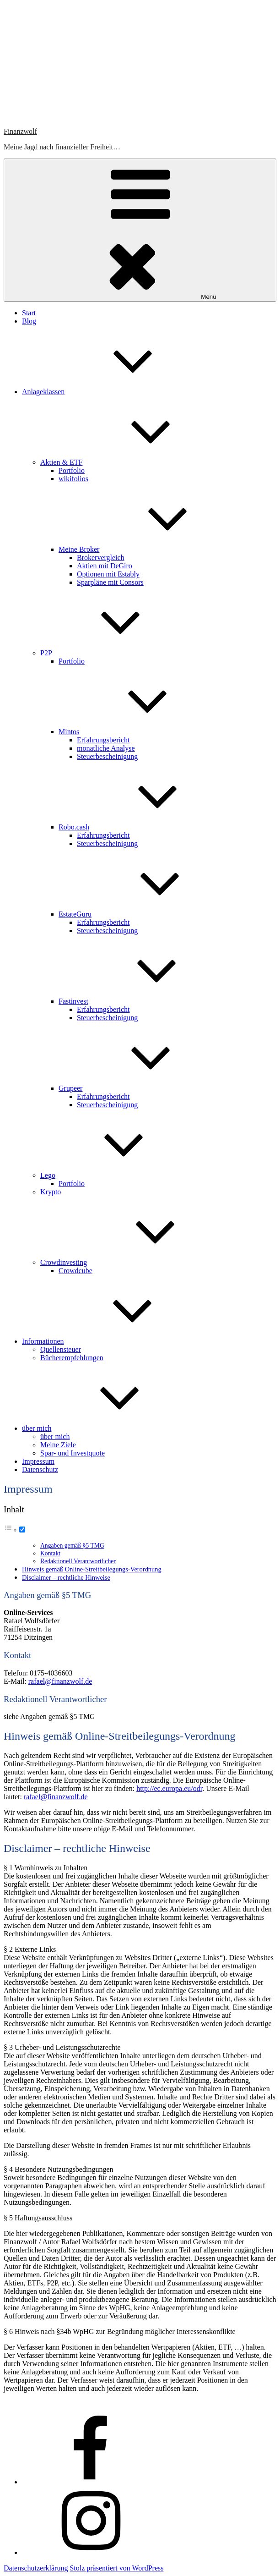 Image resolution: width=280 pixels, height=2576 pixels. I want to click on wikifolios, so click(73, 479).